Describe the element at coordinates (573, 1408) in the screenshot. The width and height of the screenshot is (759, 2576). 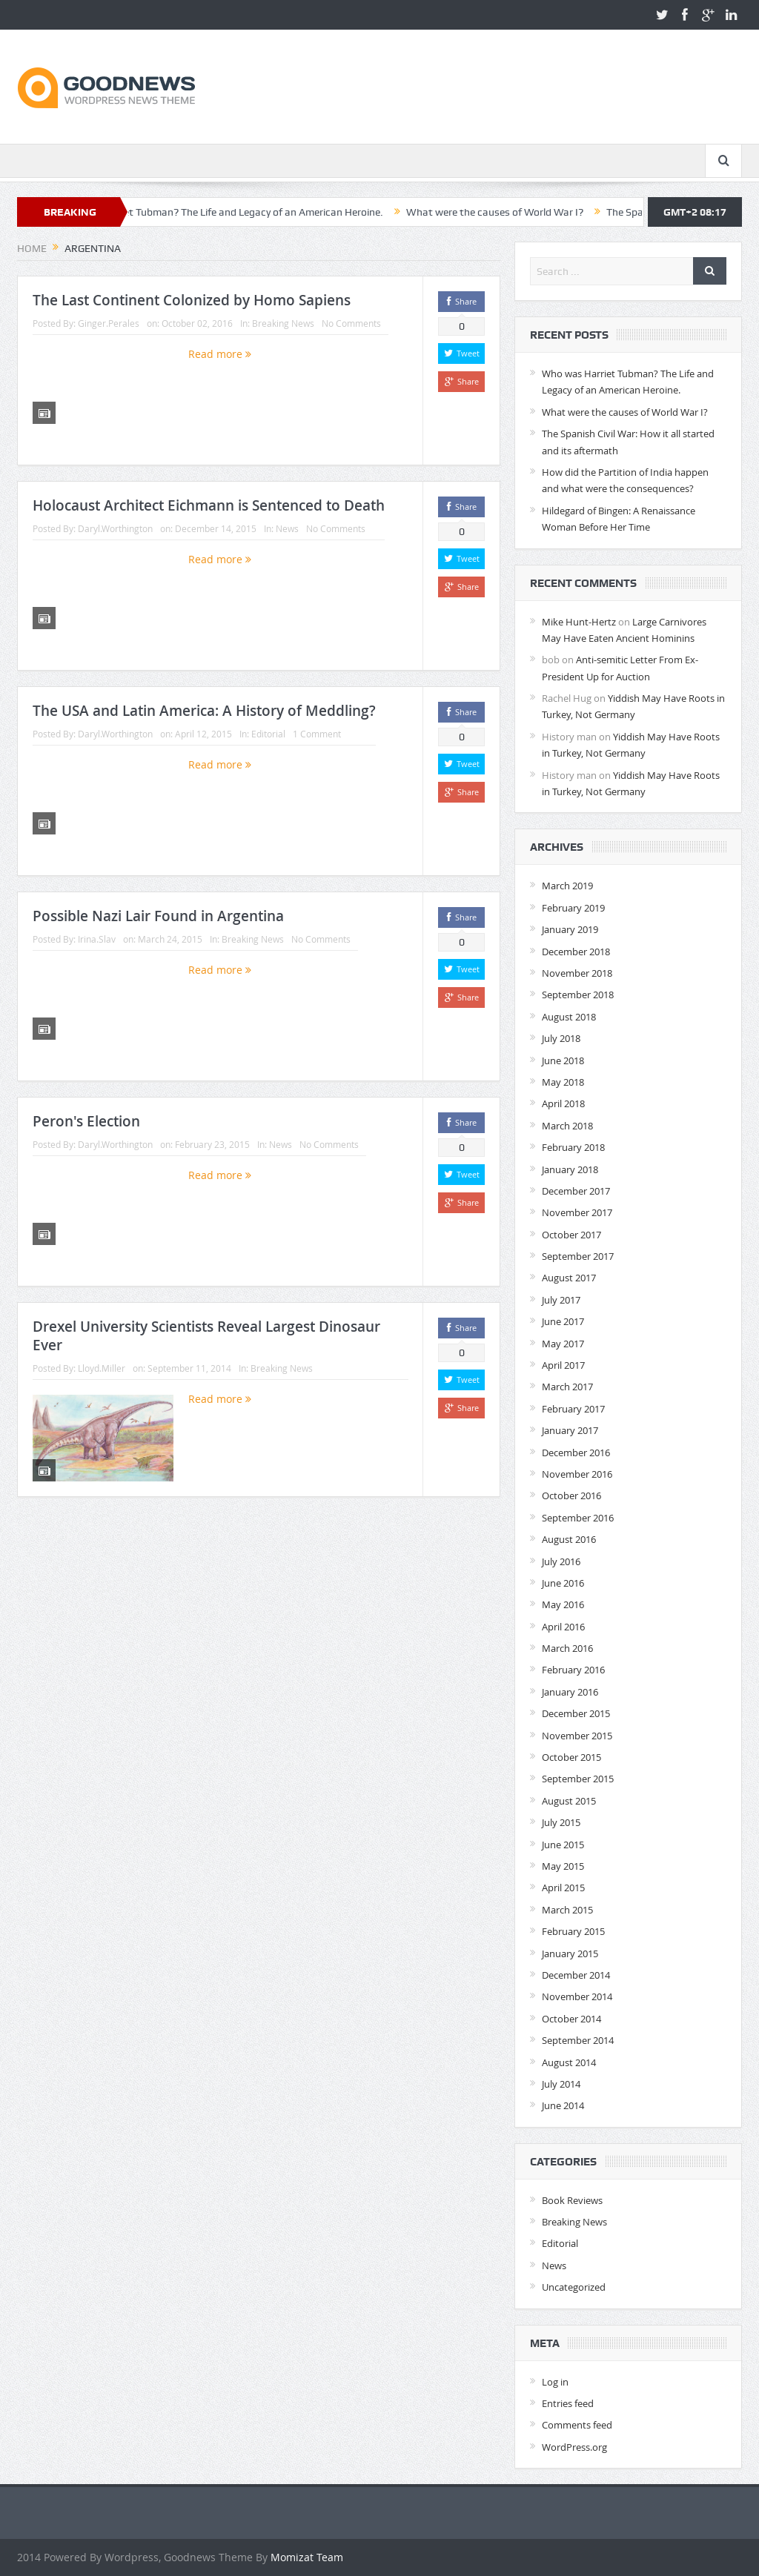
I see `February 2017` at that location.